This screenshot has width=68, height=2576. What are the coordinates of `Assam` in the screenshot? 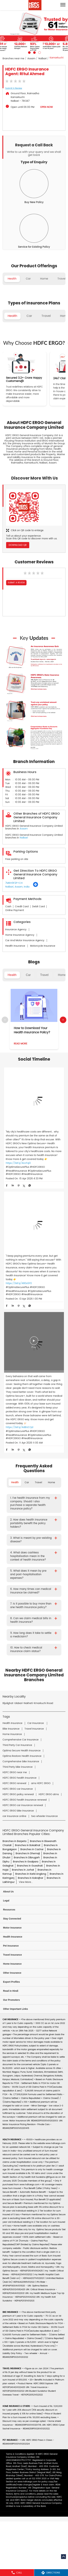 It's located at (31, 58).